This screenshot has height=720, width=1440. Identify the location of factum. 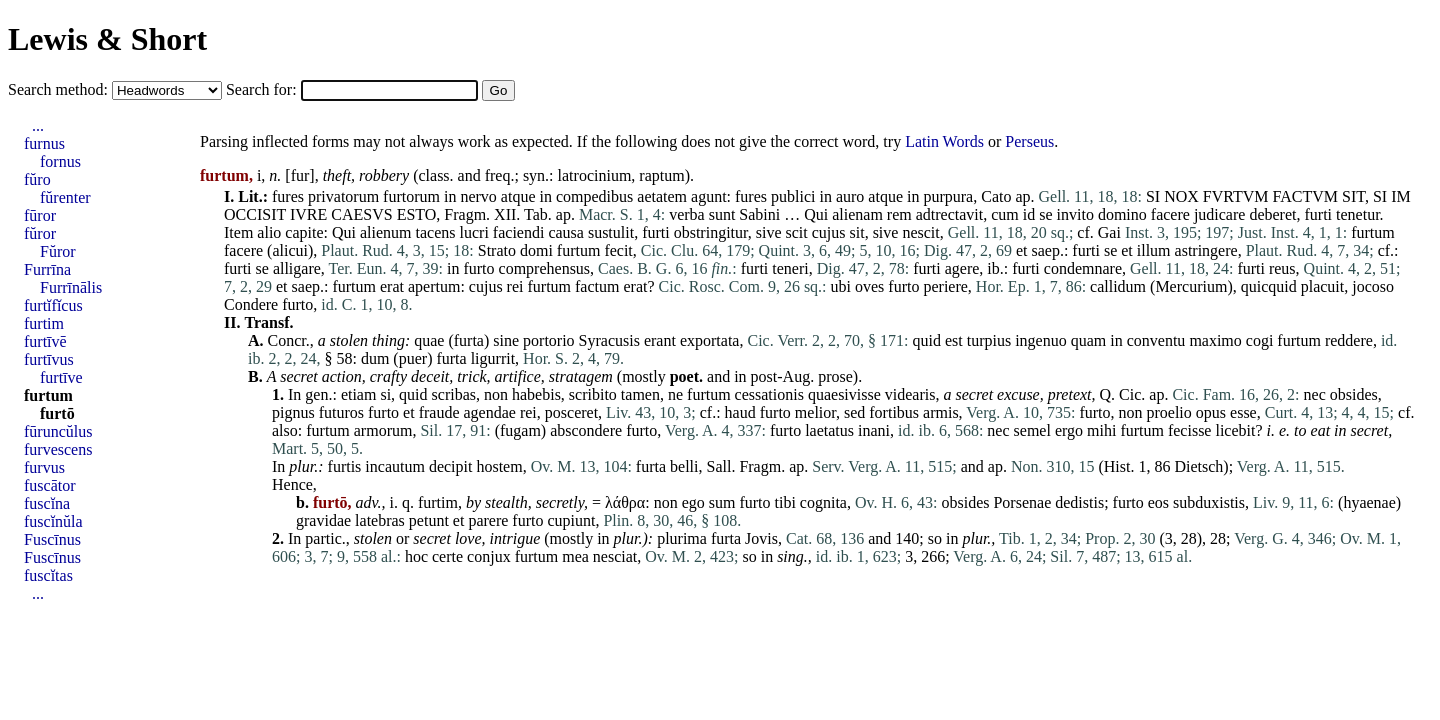
(597, 286).